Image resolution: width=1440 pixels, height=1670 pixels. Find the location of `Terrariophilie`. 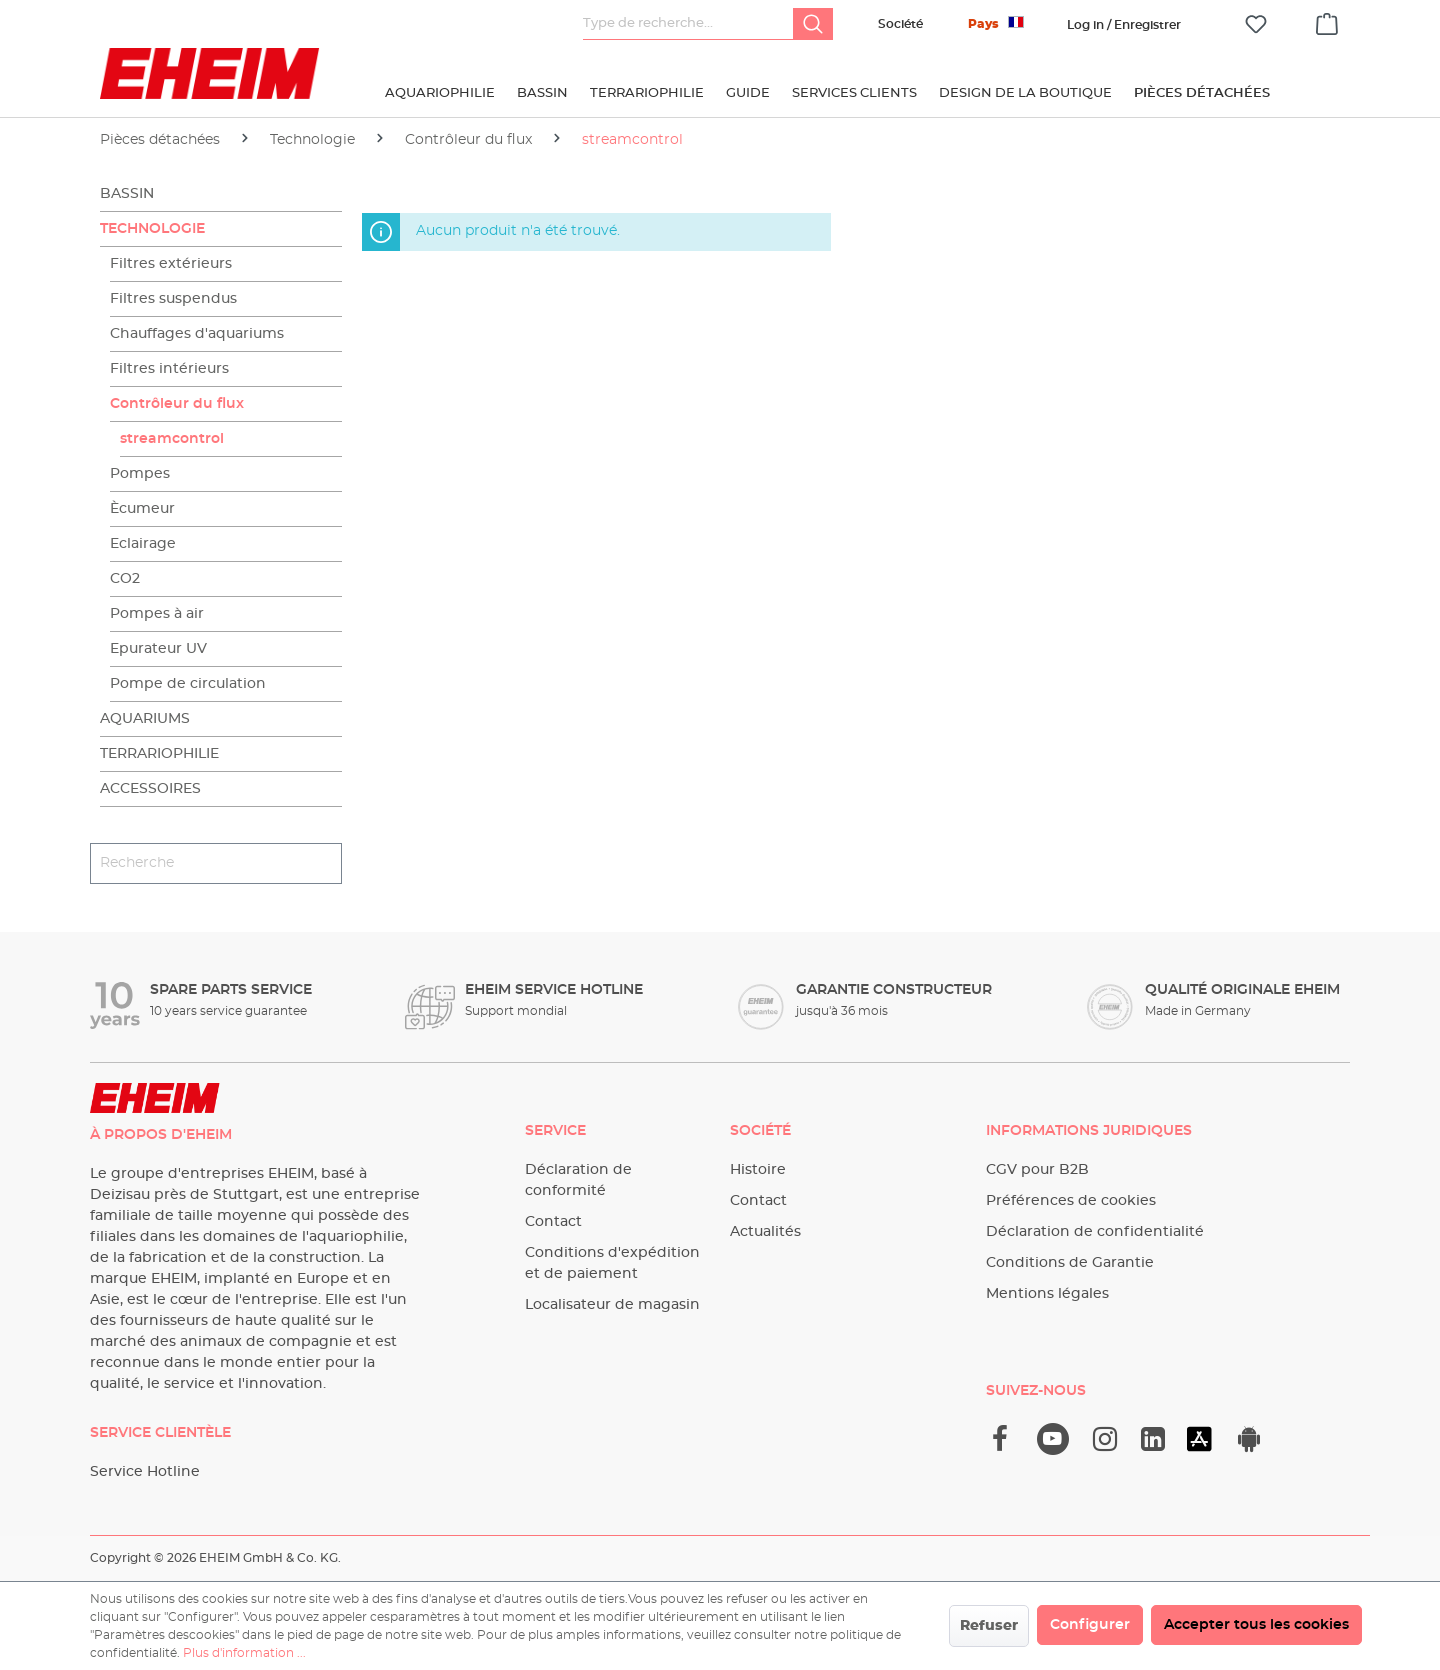

Terrariophilie is located at coordinates (159, 754).